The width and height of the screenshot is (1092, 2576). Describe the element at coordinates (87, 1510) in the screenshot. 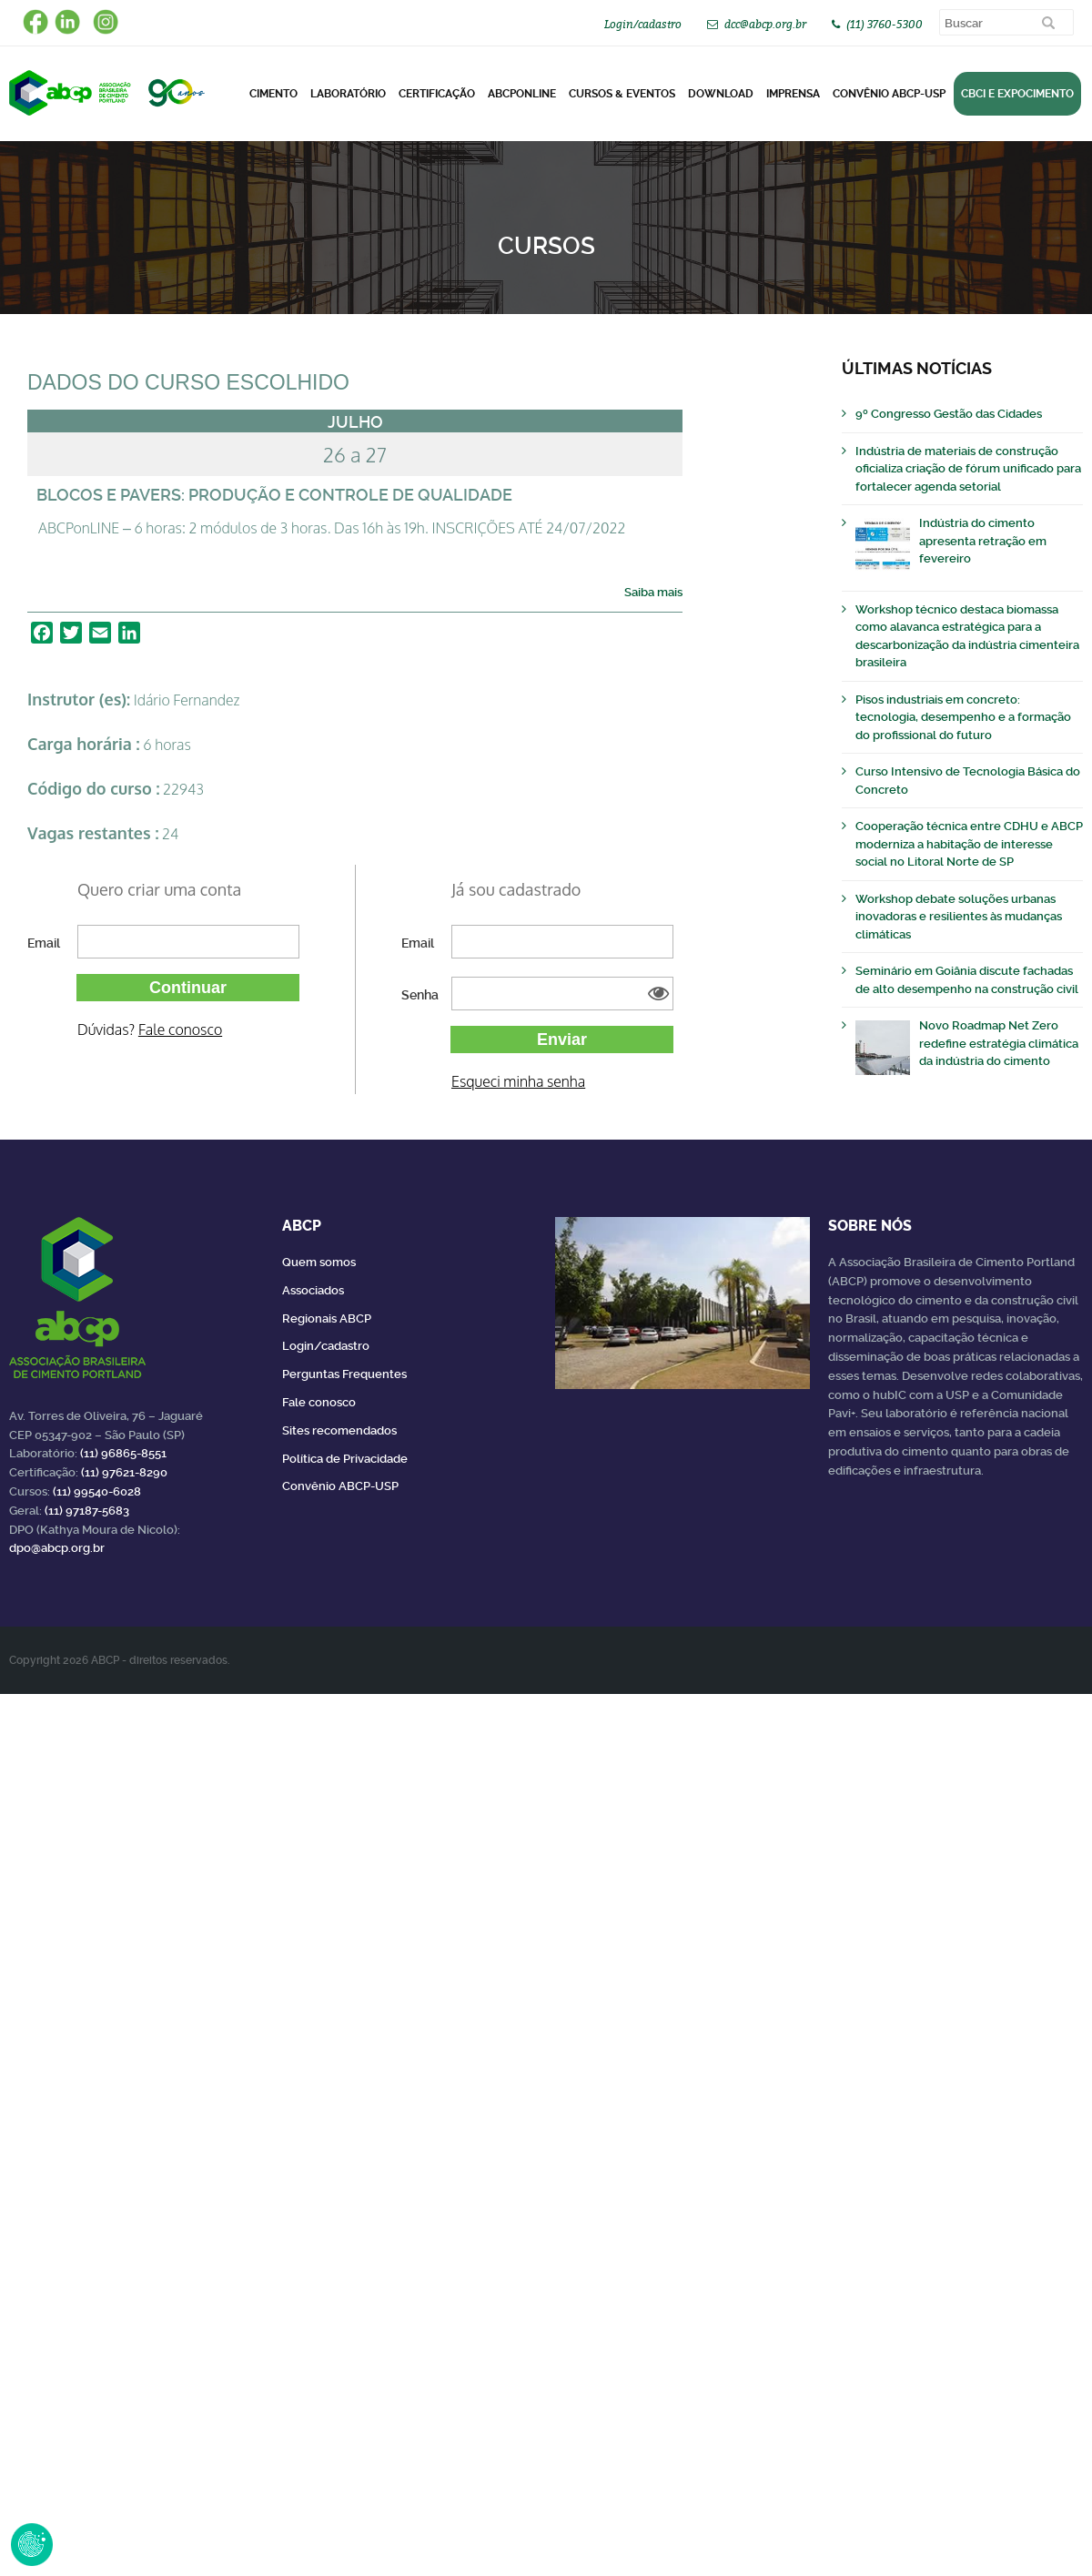

I see `(11) 97187-5683` at that location.